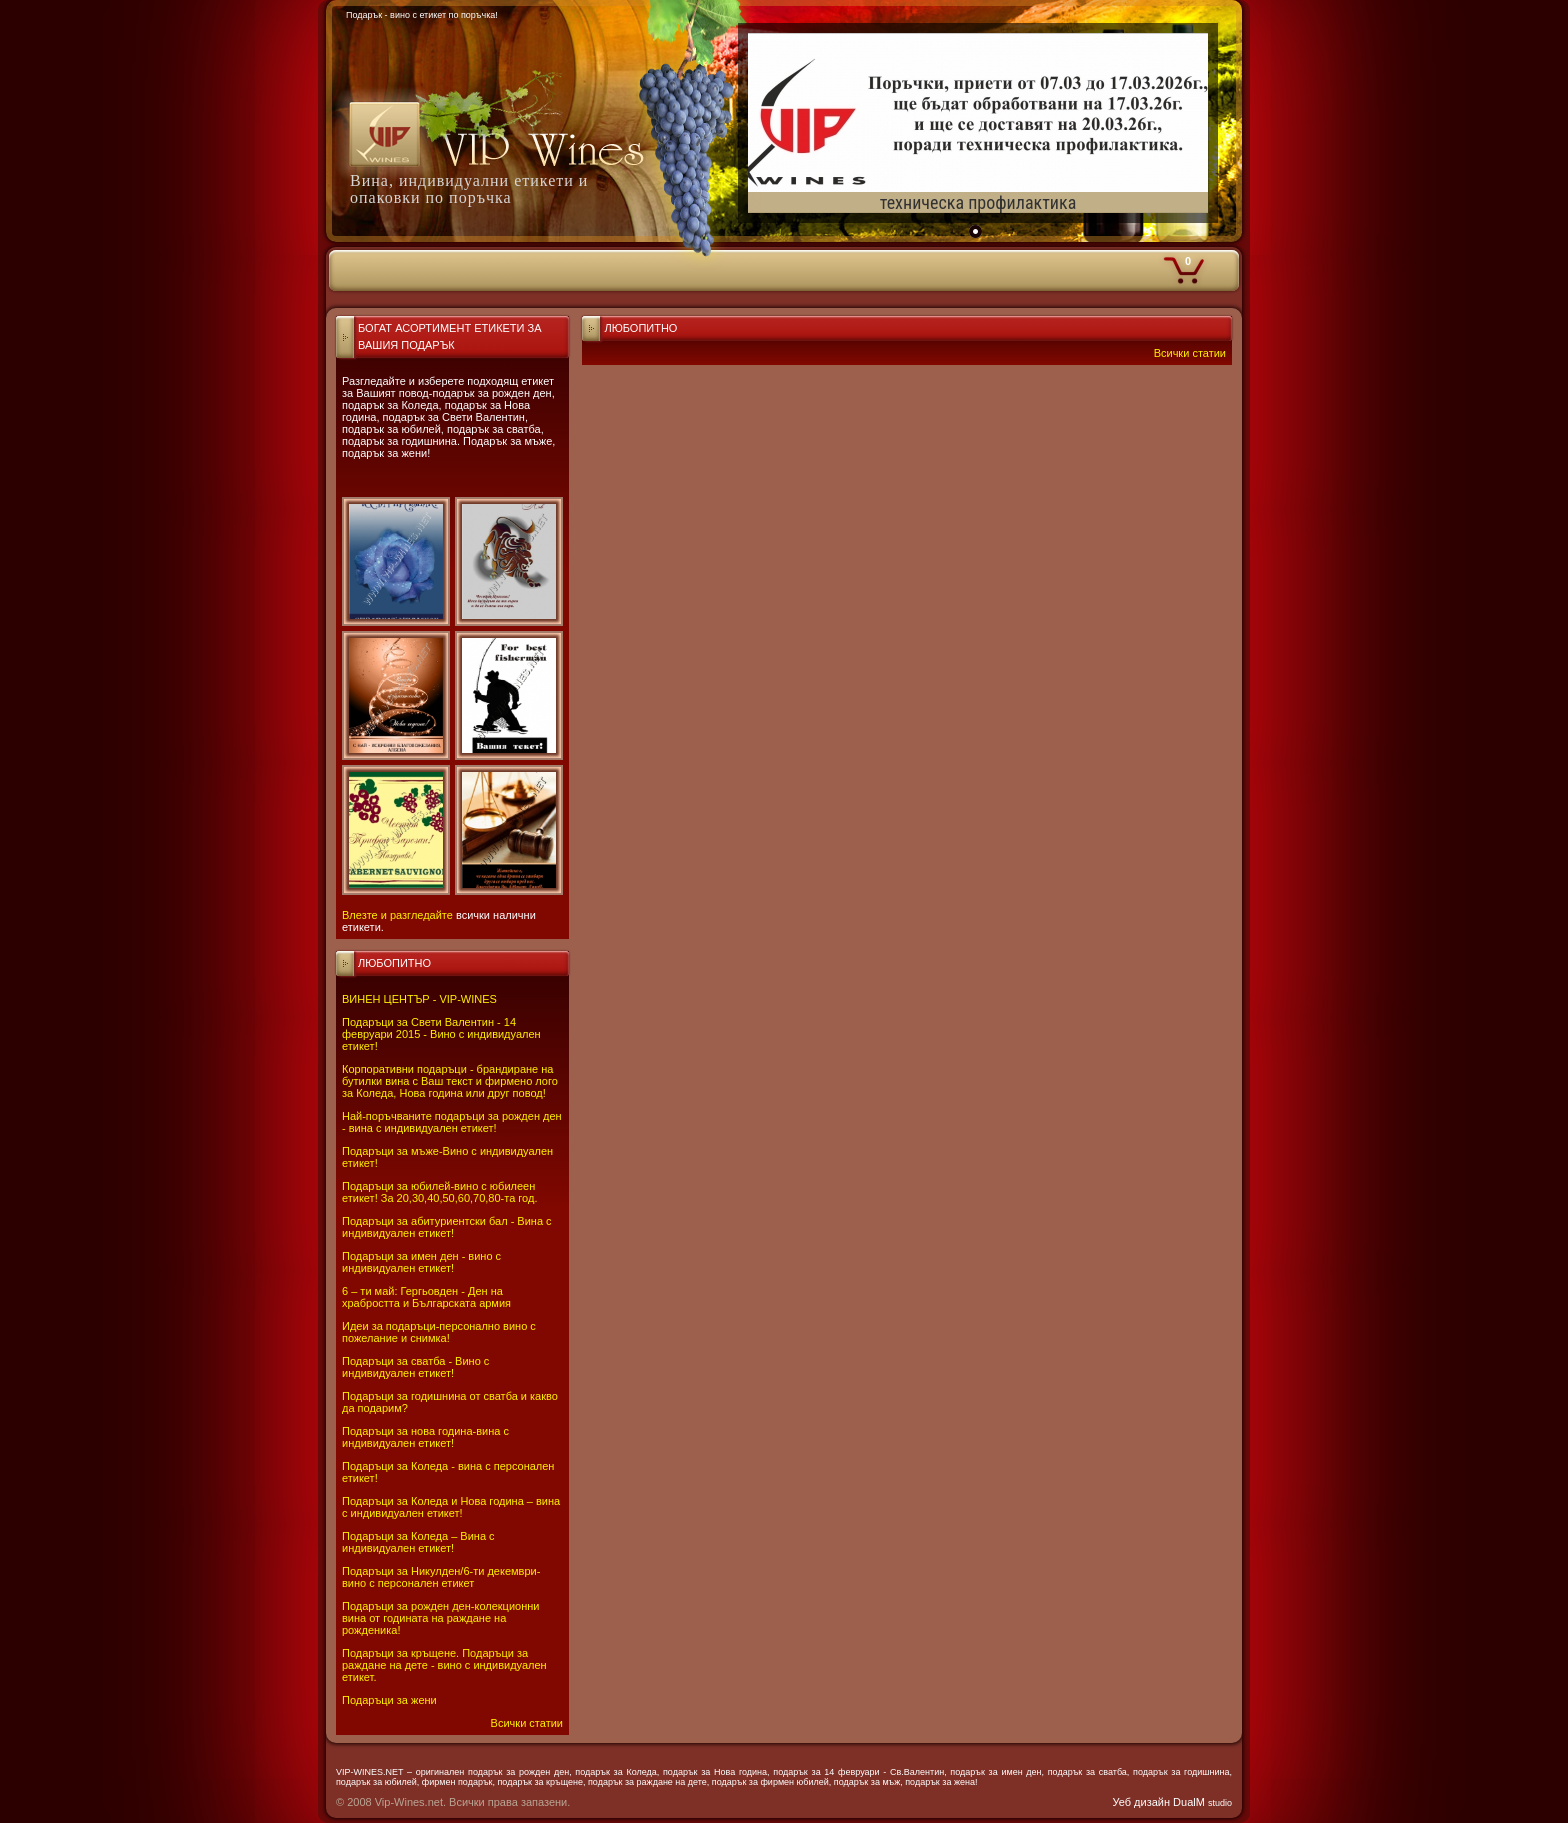 The width and height of the screenshot is (1568, 1823). What do you see at coordinates (421, 1262) in the screenshot?
I see `Подаръци за имен ден - вино с индивидуален етикет!` at bounding box center [421, 1262].